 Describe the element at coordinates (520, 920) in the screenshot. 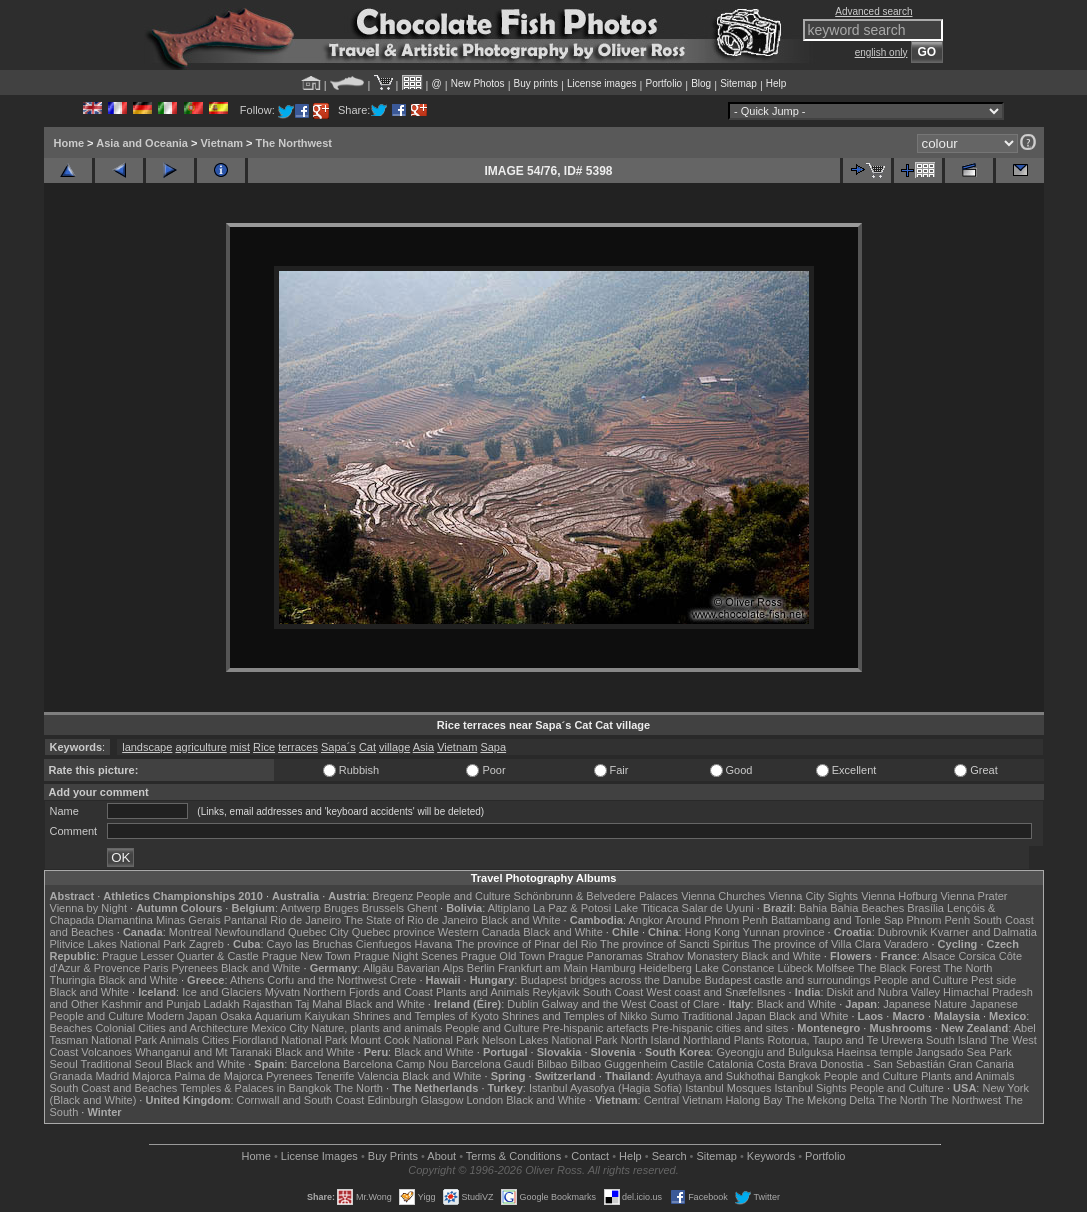

I see `Black and White` at that location.